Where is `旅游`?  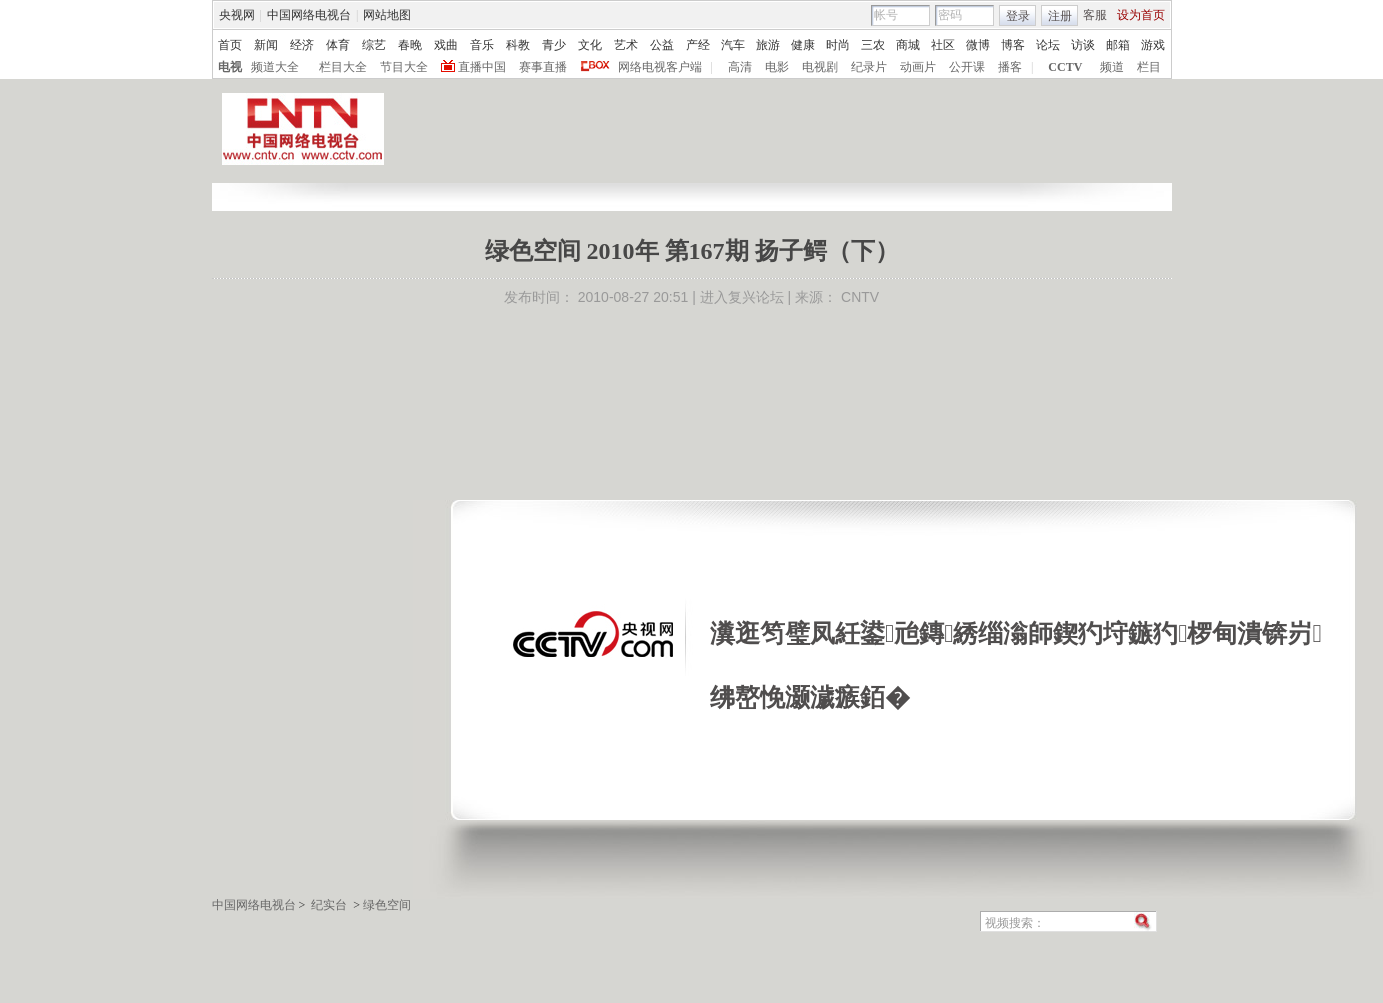
旅游 is located at coordinates (768, 45).